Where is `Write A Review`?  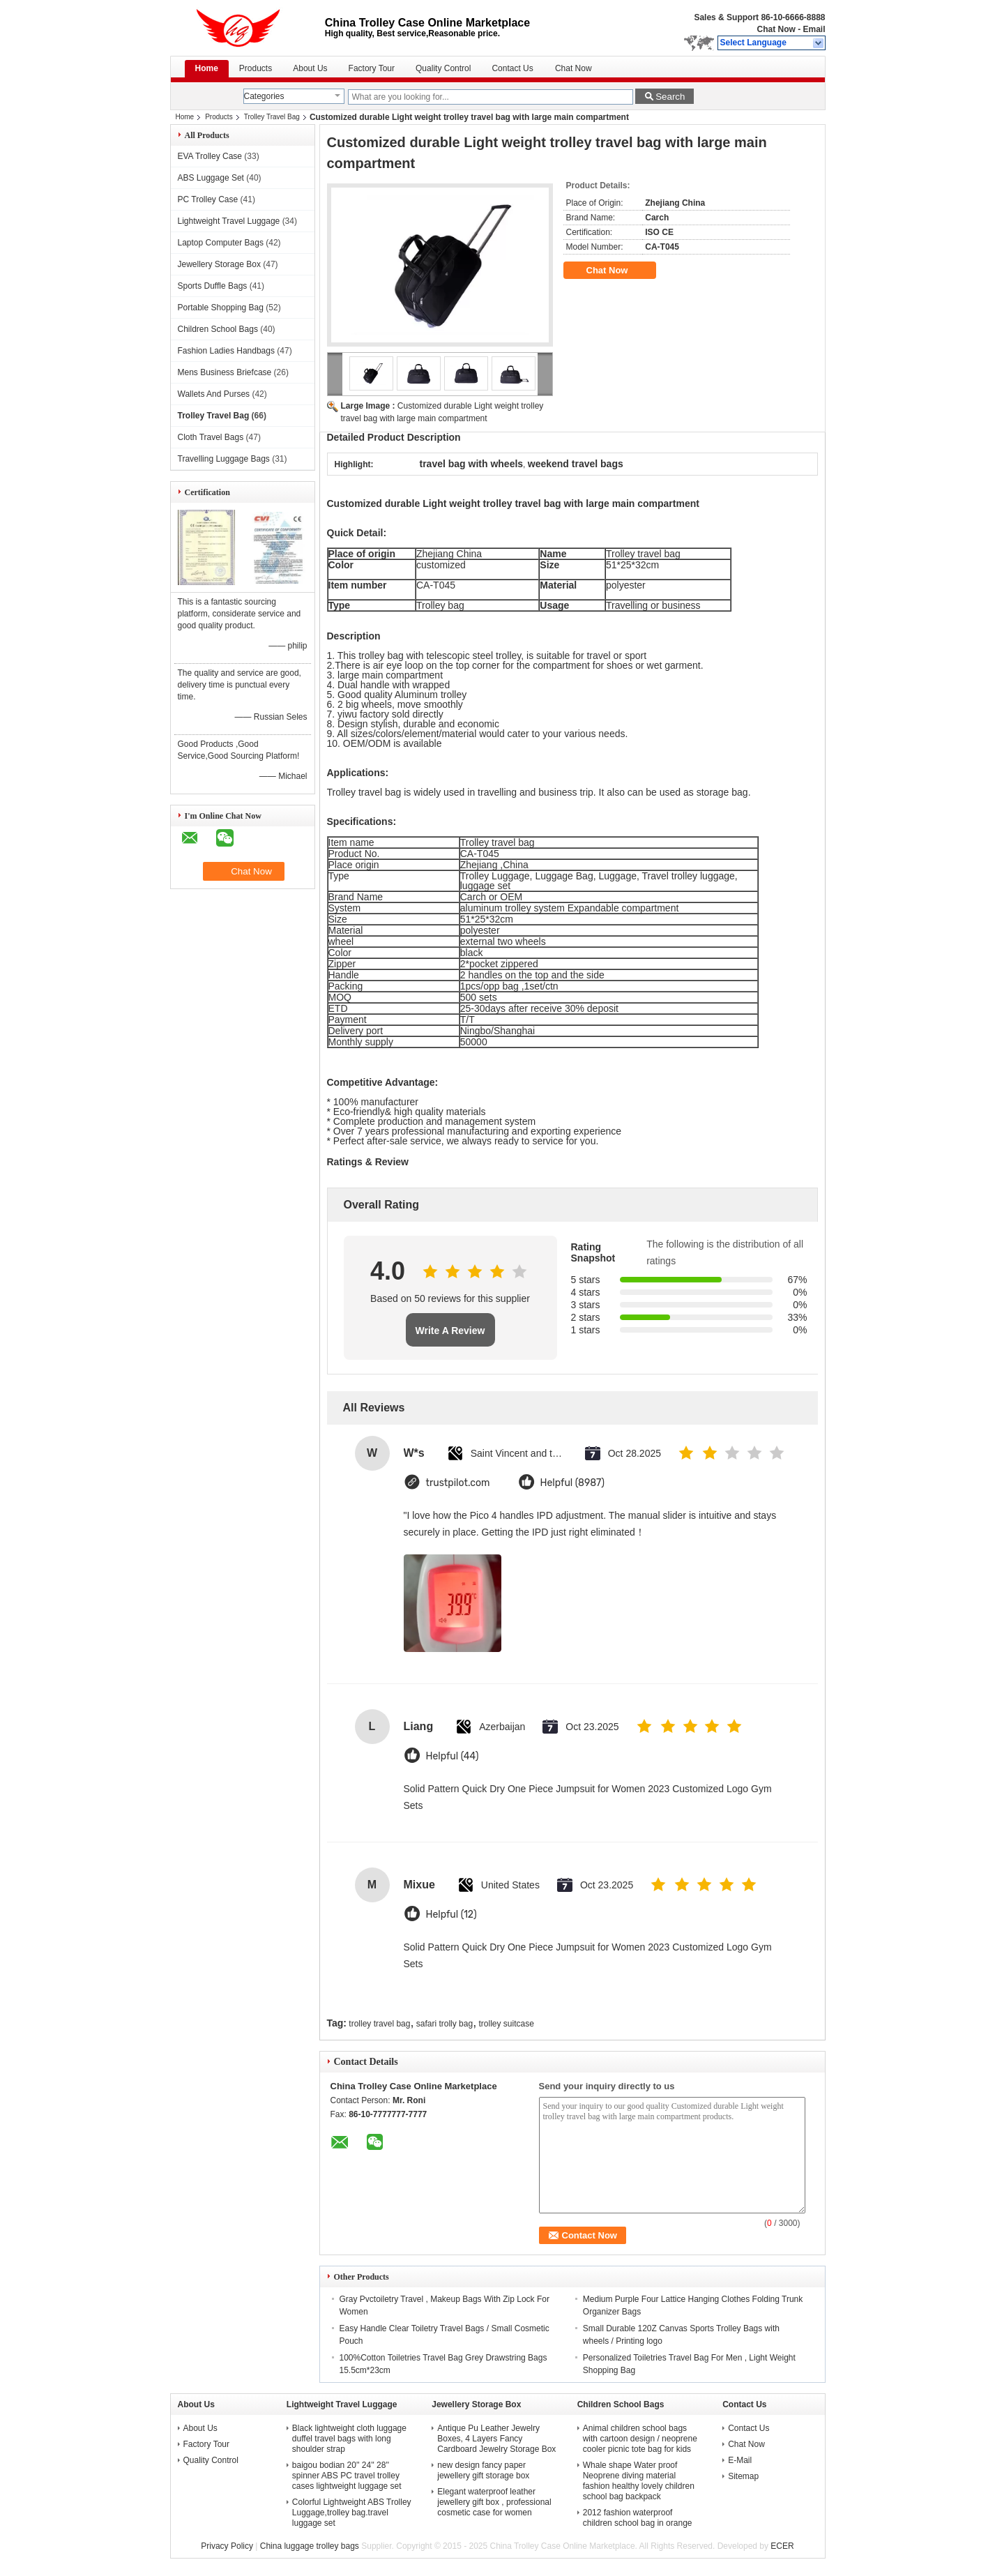
Write A Review is located at coordinates (450, 1330).